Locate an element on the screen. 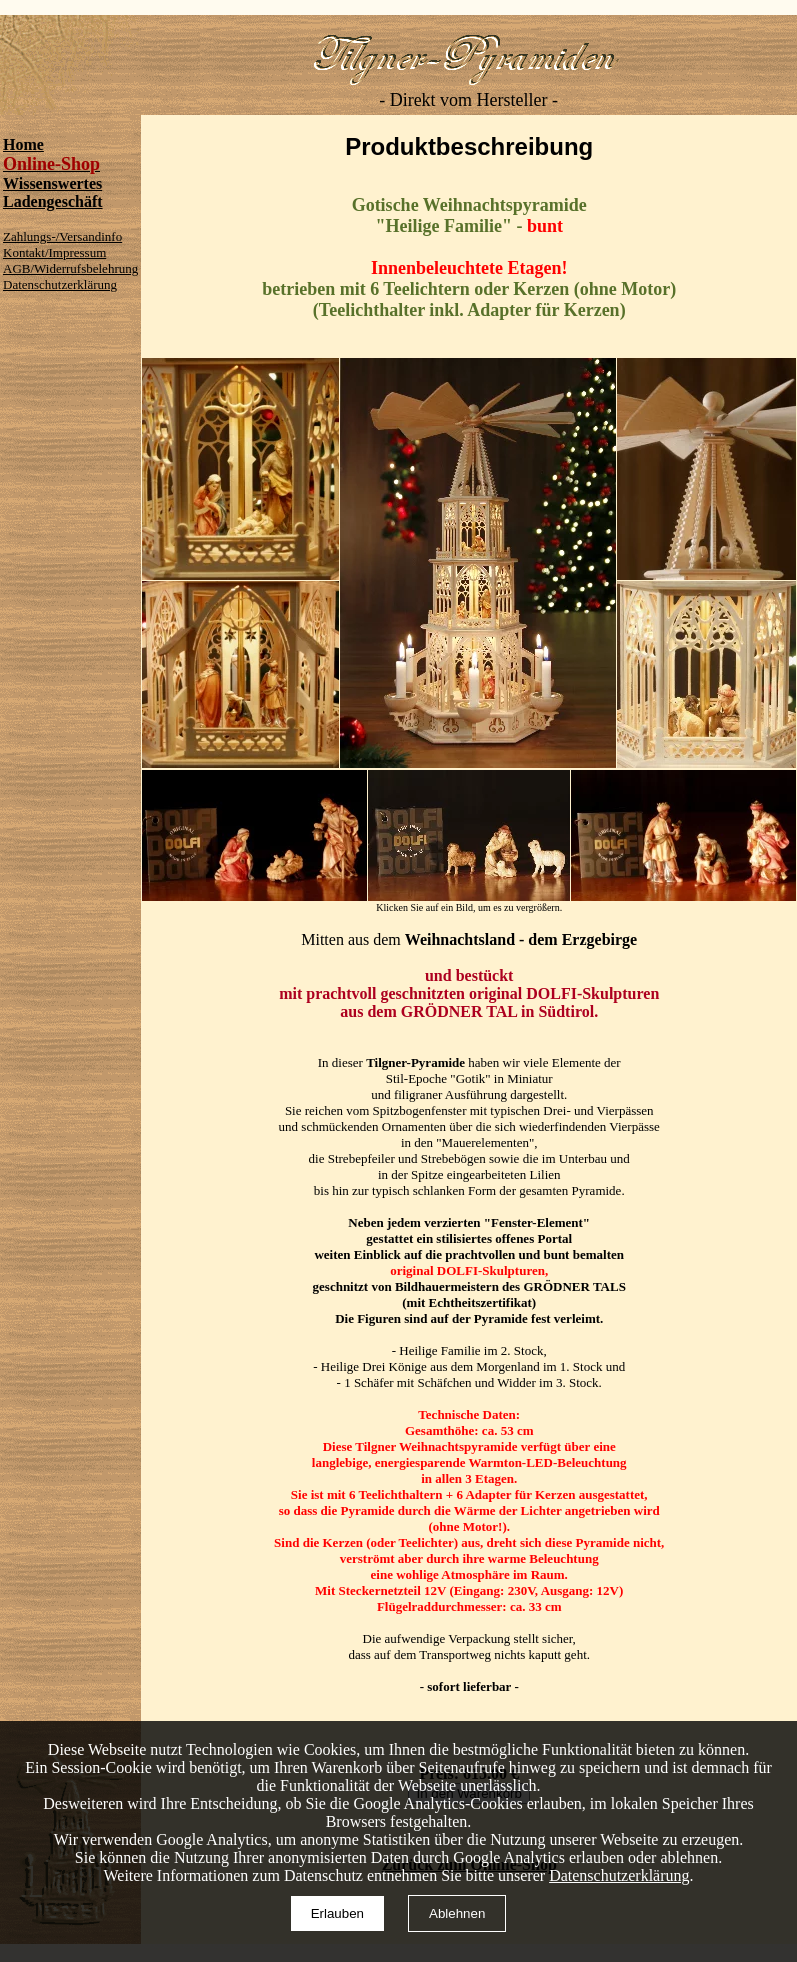 Image resolution: width=797 pixels, height=1962 pixels. AGB/Widerrufsbelehrung is located at coordinates (70, 268).